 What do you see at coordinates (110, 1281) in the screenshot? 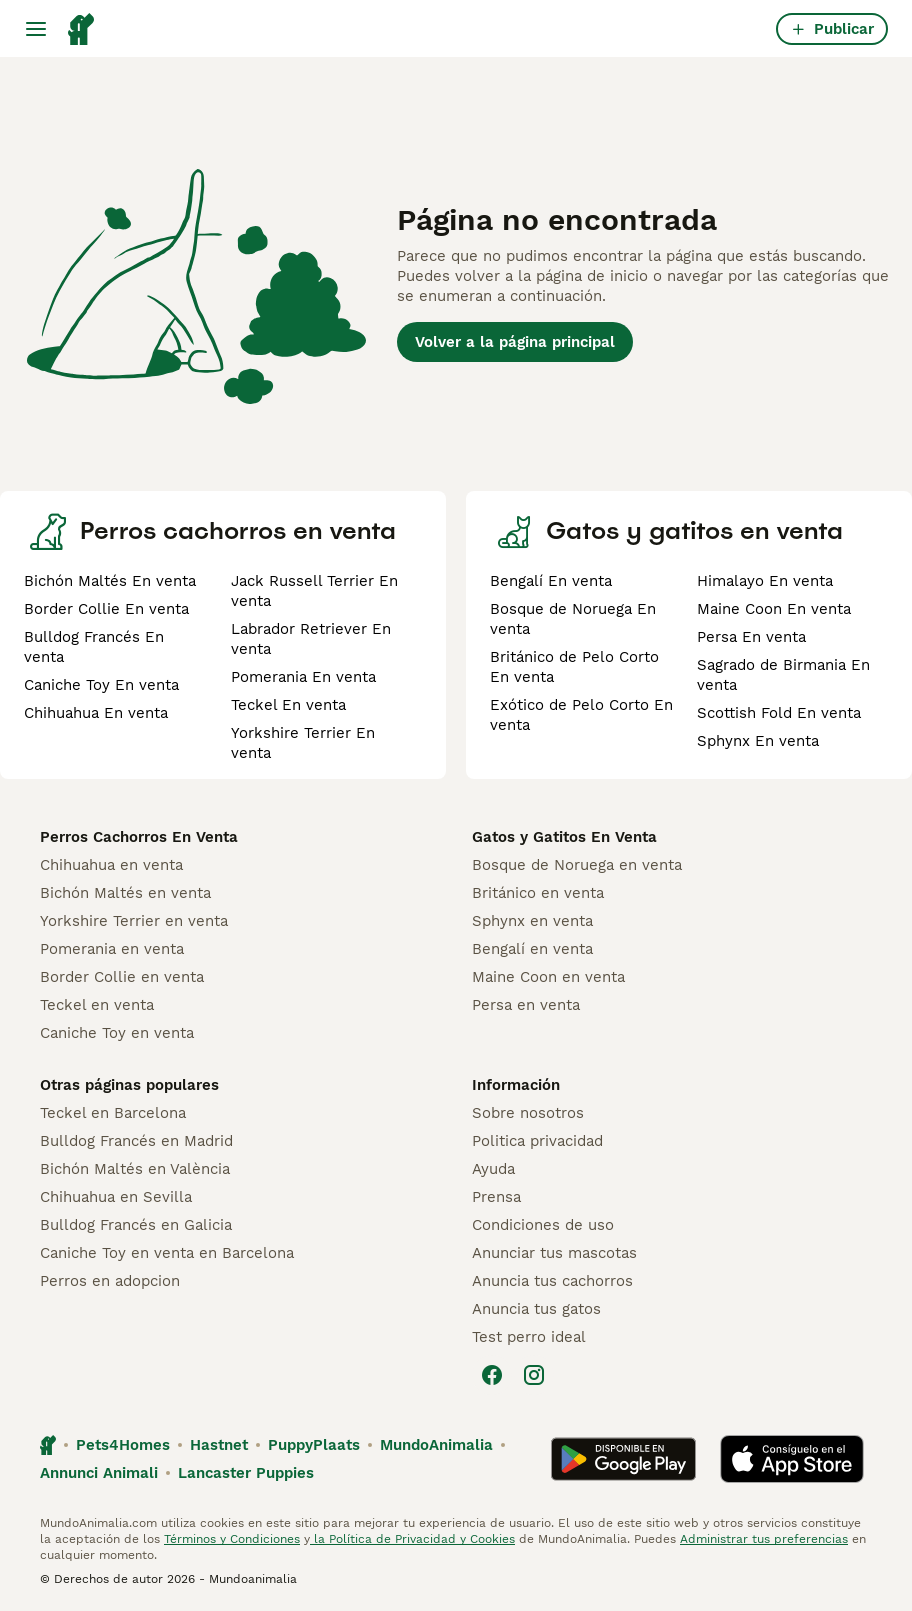
I see `Perros en adopcion` at bounding box center [110, 1281].